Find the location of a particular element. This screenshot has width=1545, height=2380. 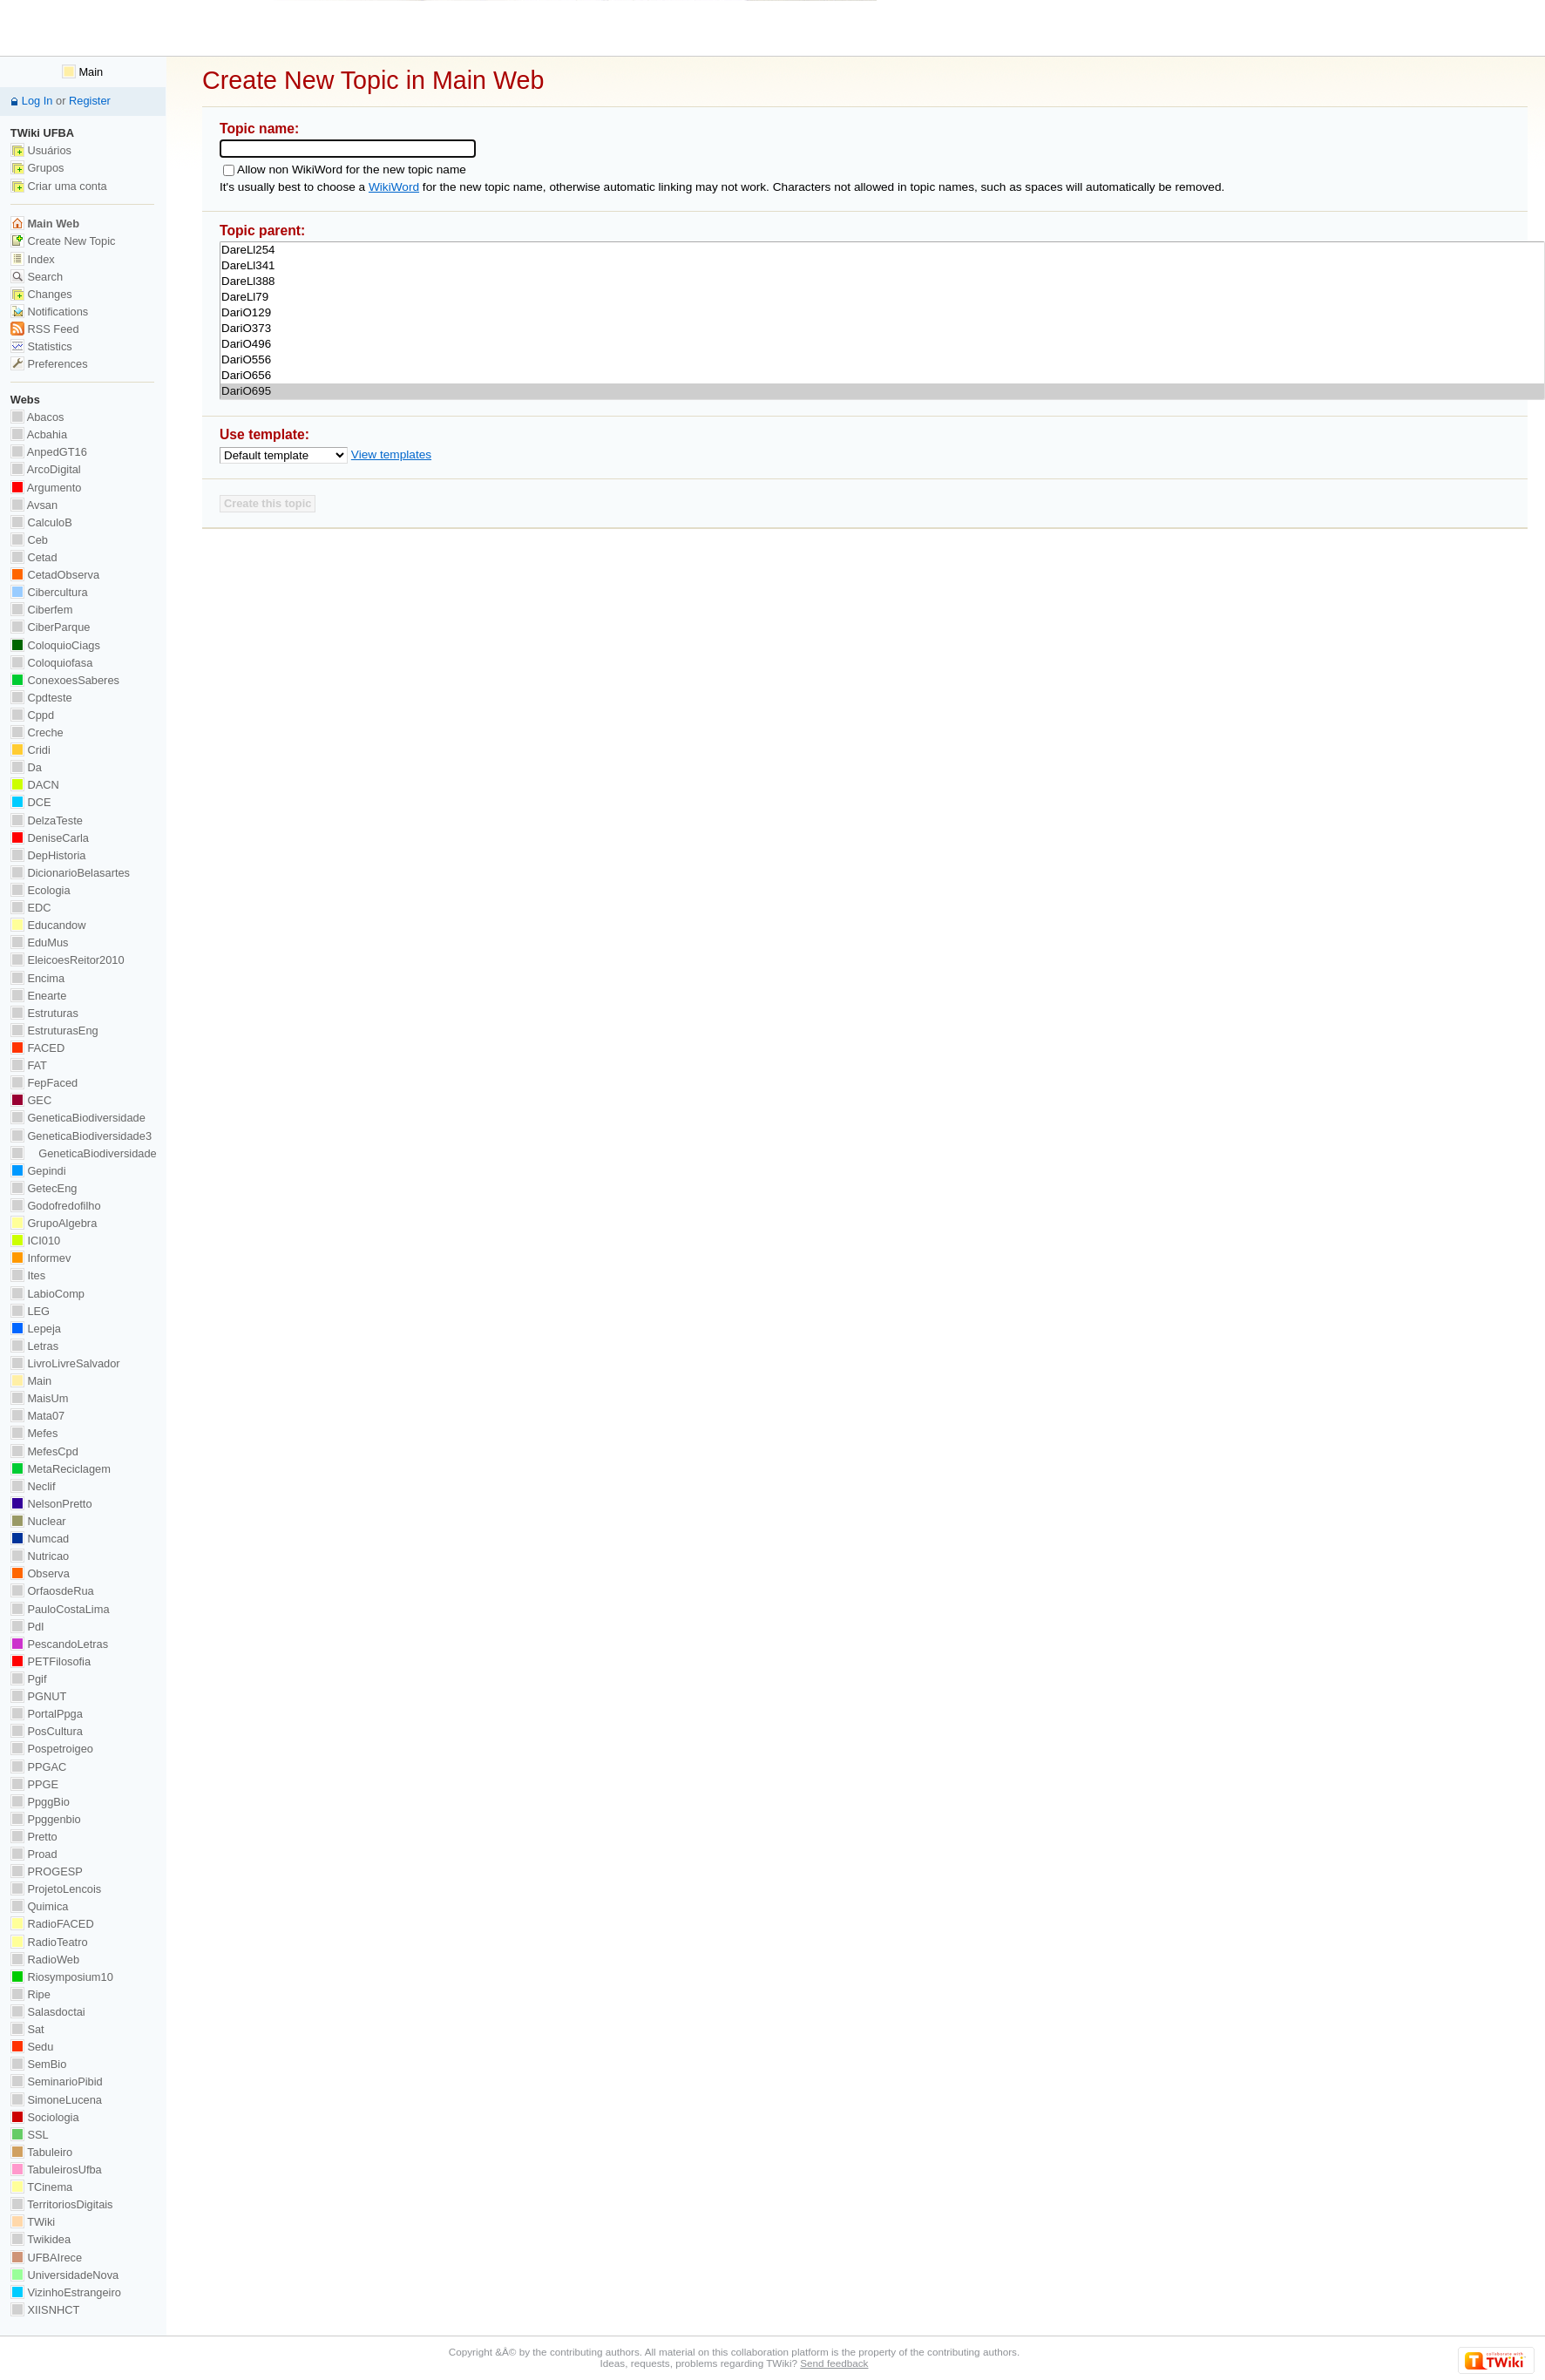

Godofredofilho is located at coordinates (55, 1205).